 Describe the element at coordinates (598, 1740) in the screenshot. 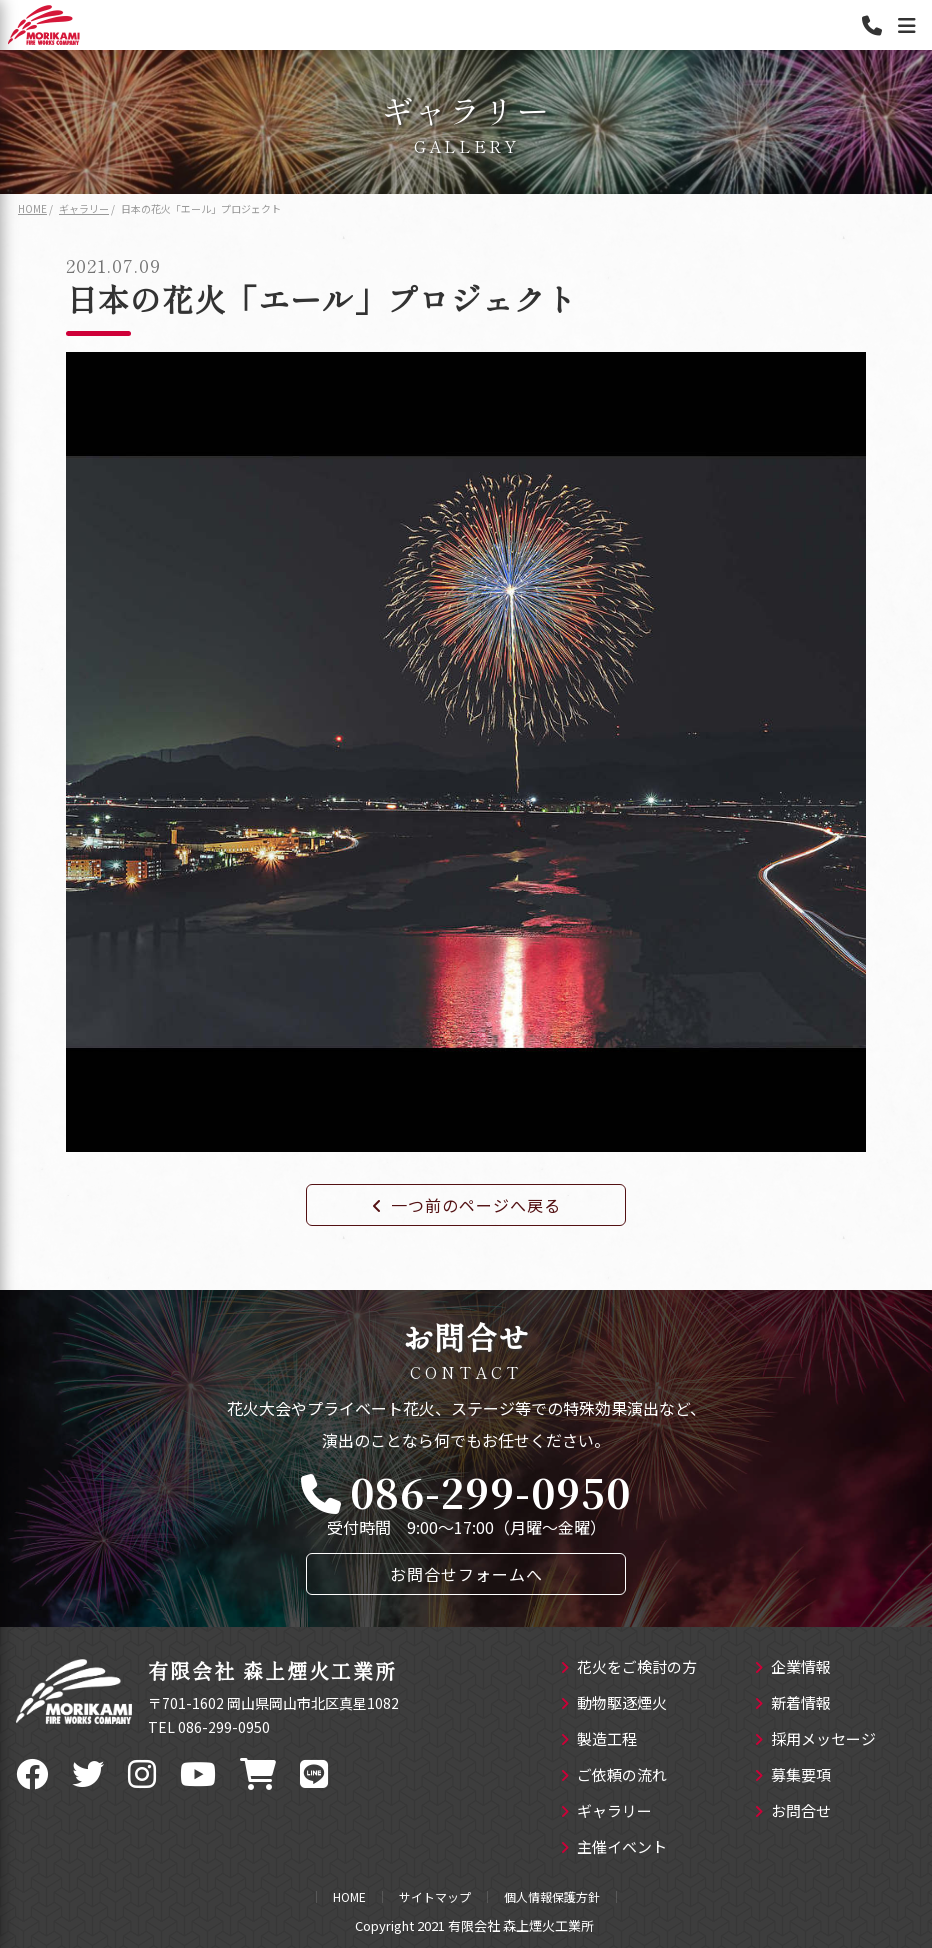

I see `製造工程` at that location.